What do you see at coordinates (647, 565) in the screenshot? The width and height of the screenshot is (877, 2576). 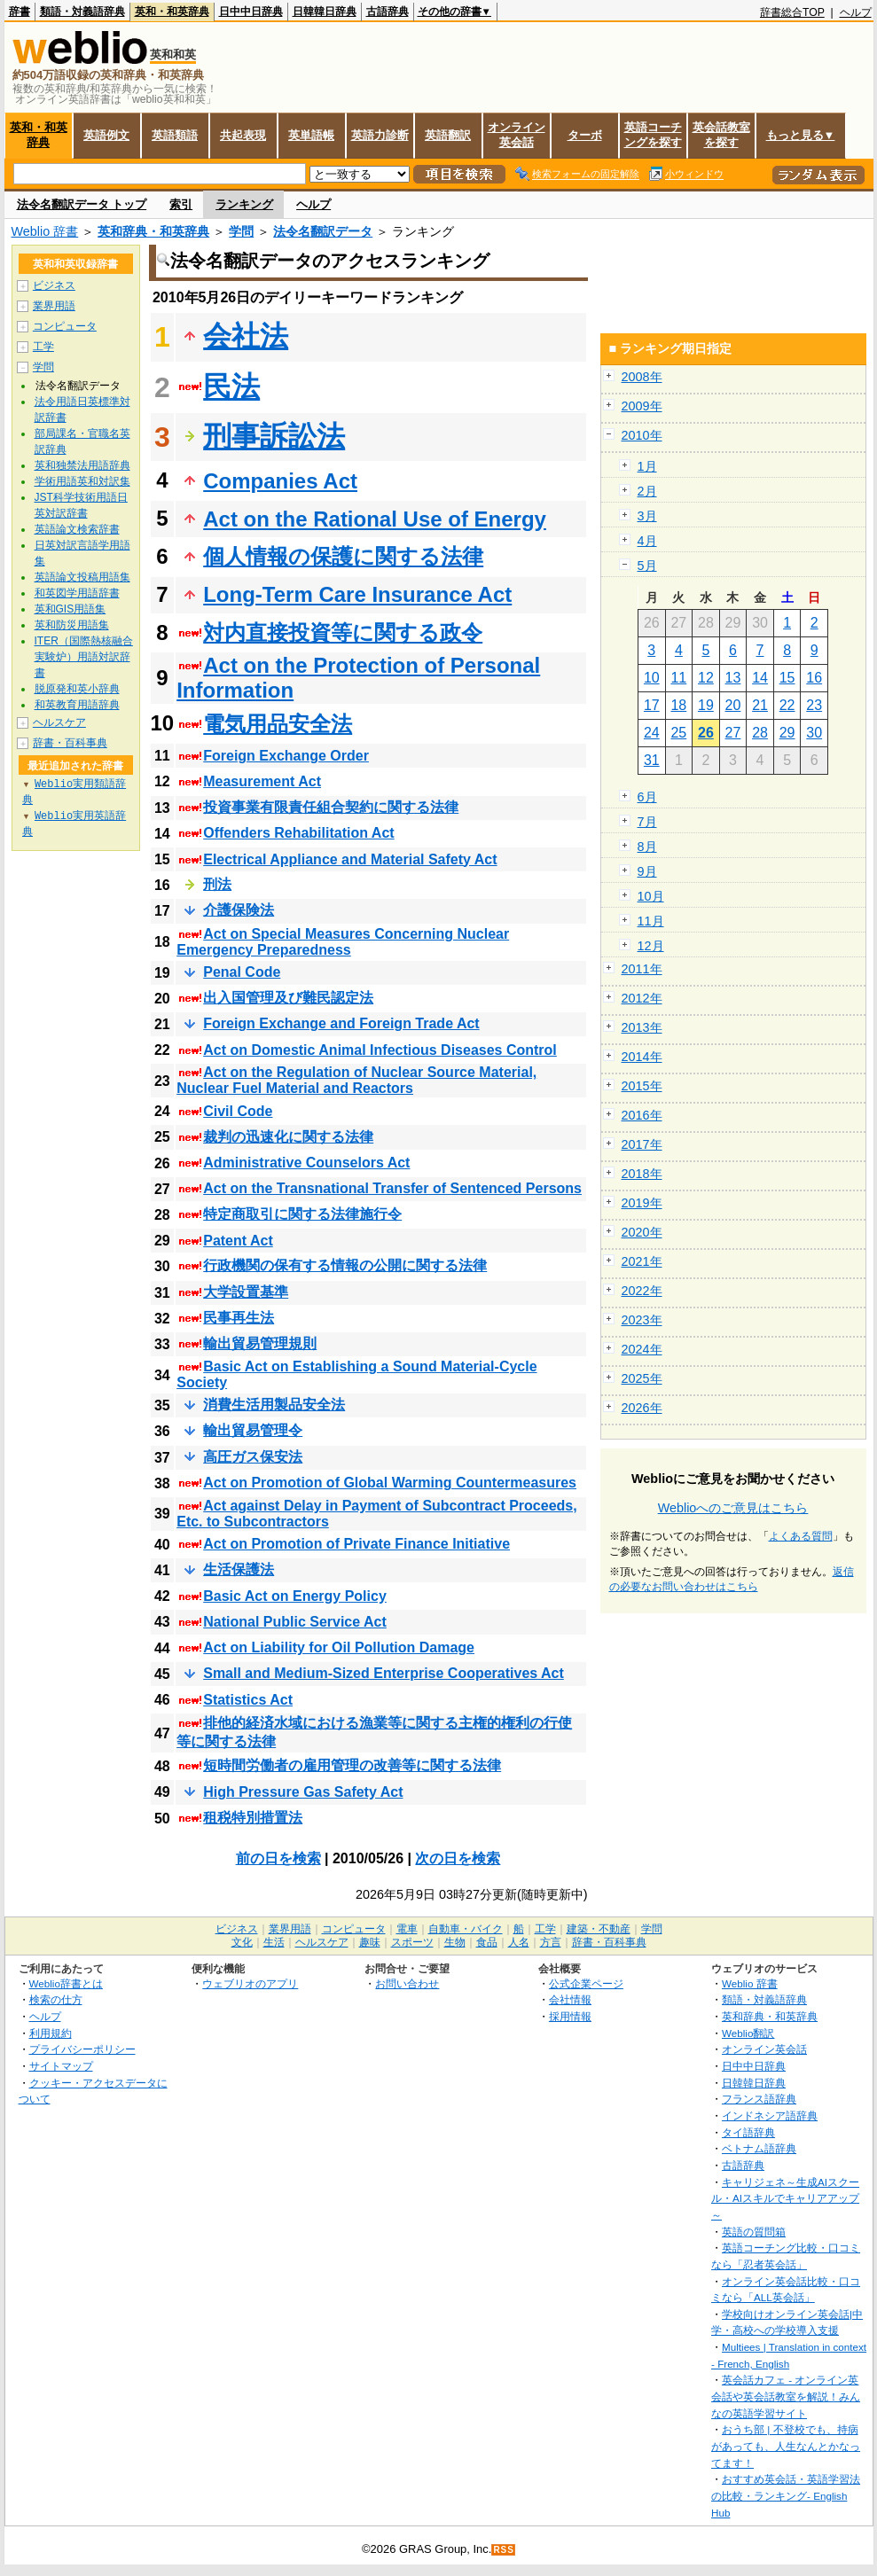 I see `5月` at bounding box center [647, 565].